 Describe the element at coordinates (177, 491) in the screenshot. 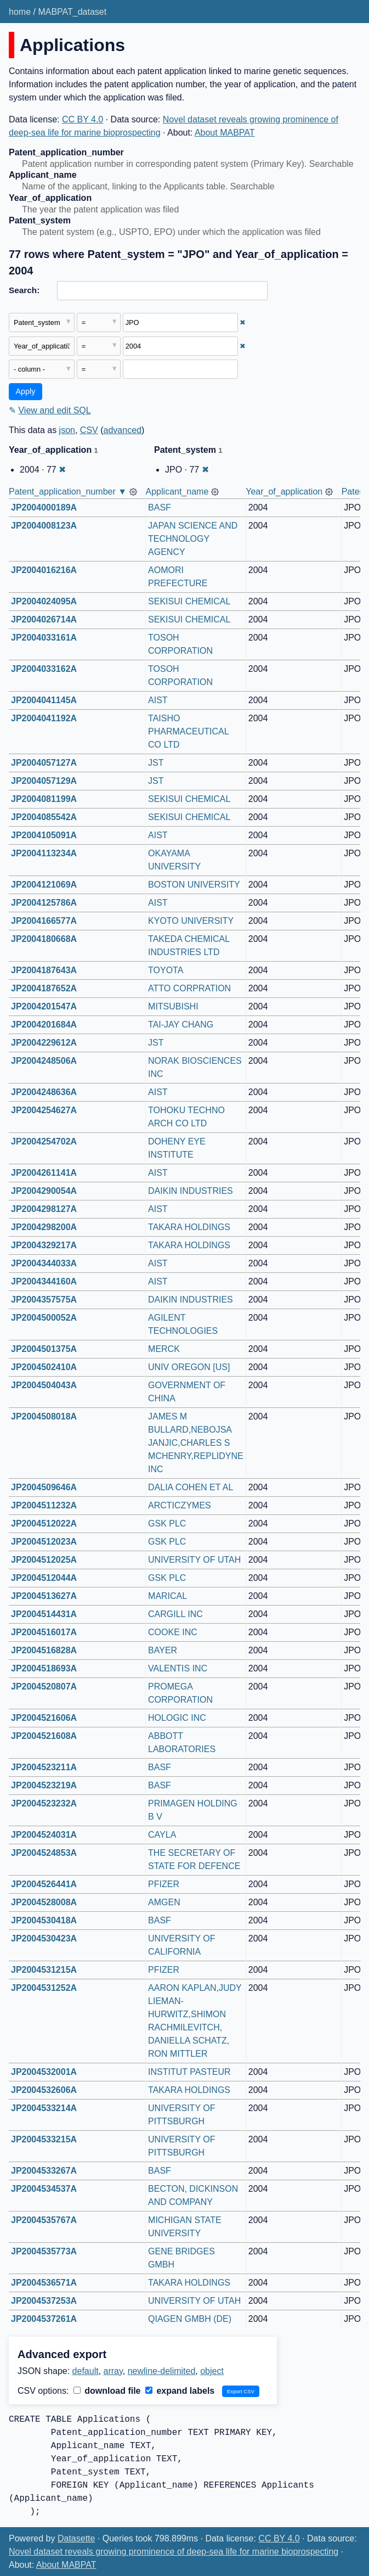

I see `Applicant_name` at that location.